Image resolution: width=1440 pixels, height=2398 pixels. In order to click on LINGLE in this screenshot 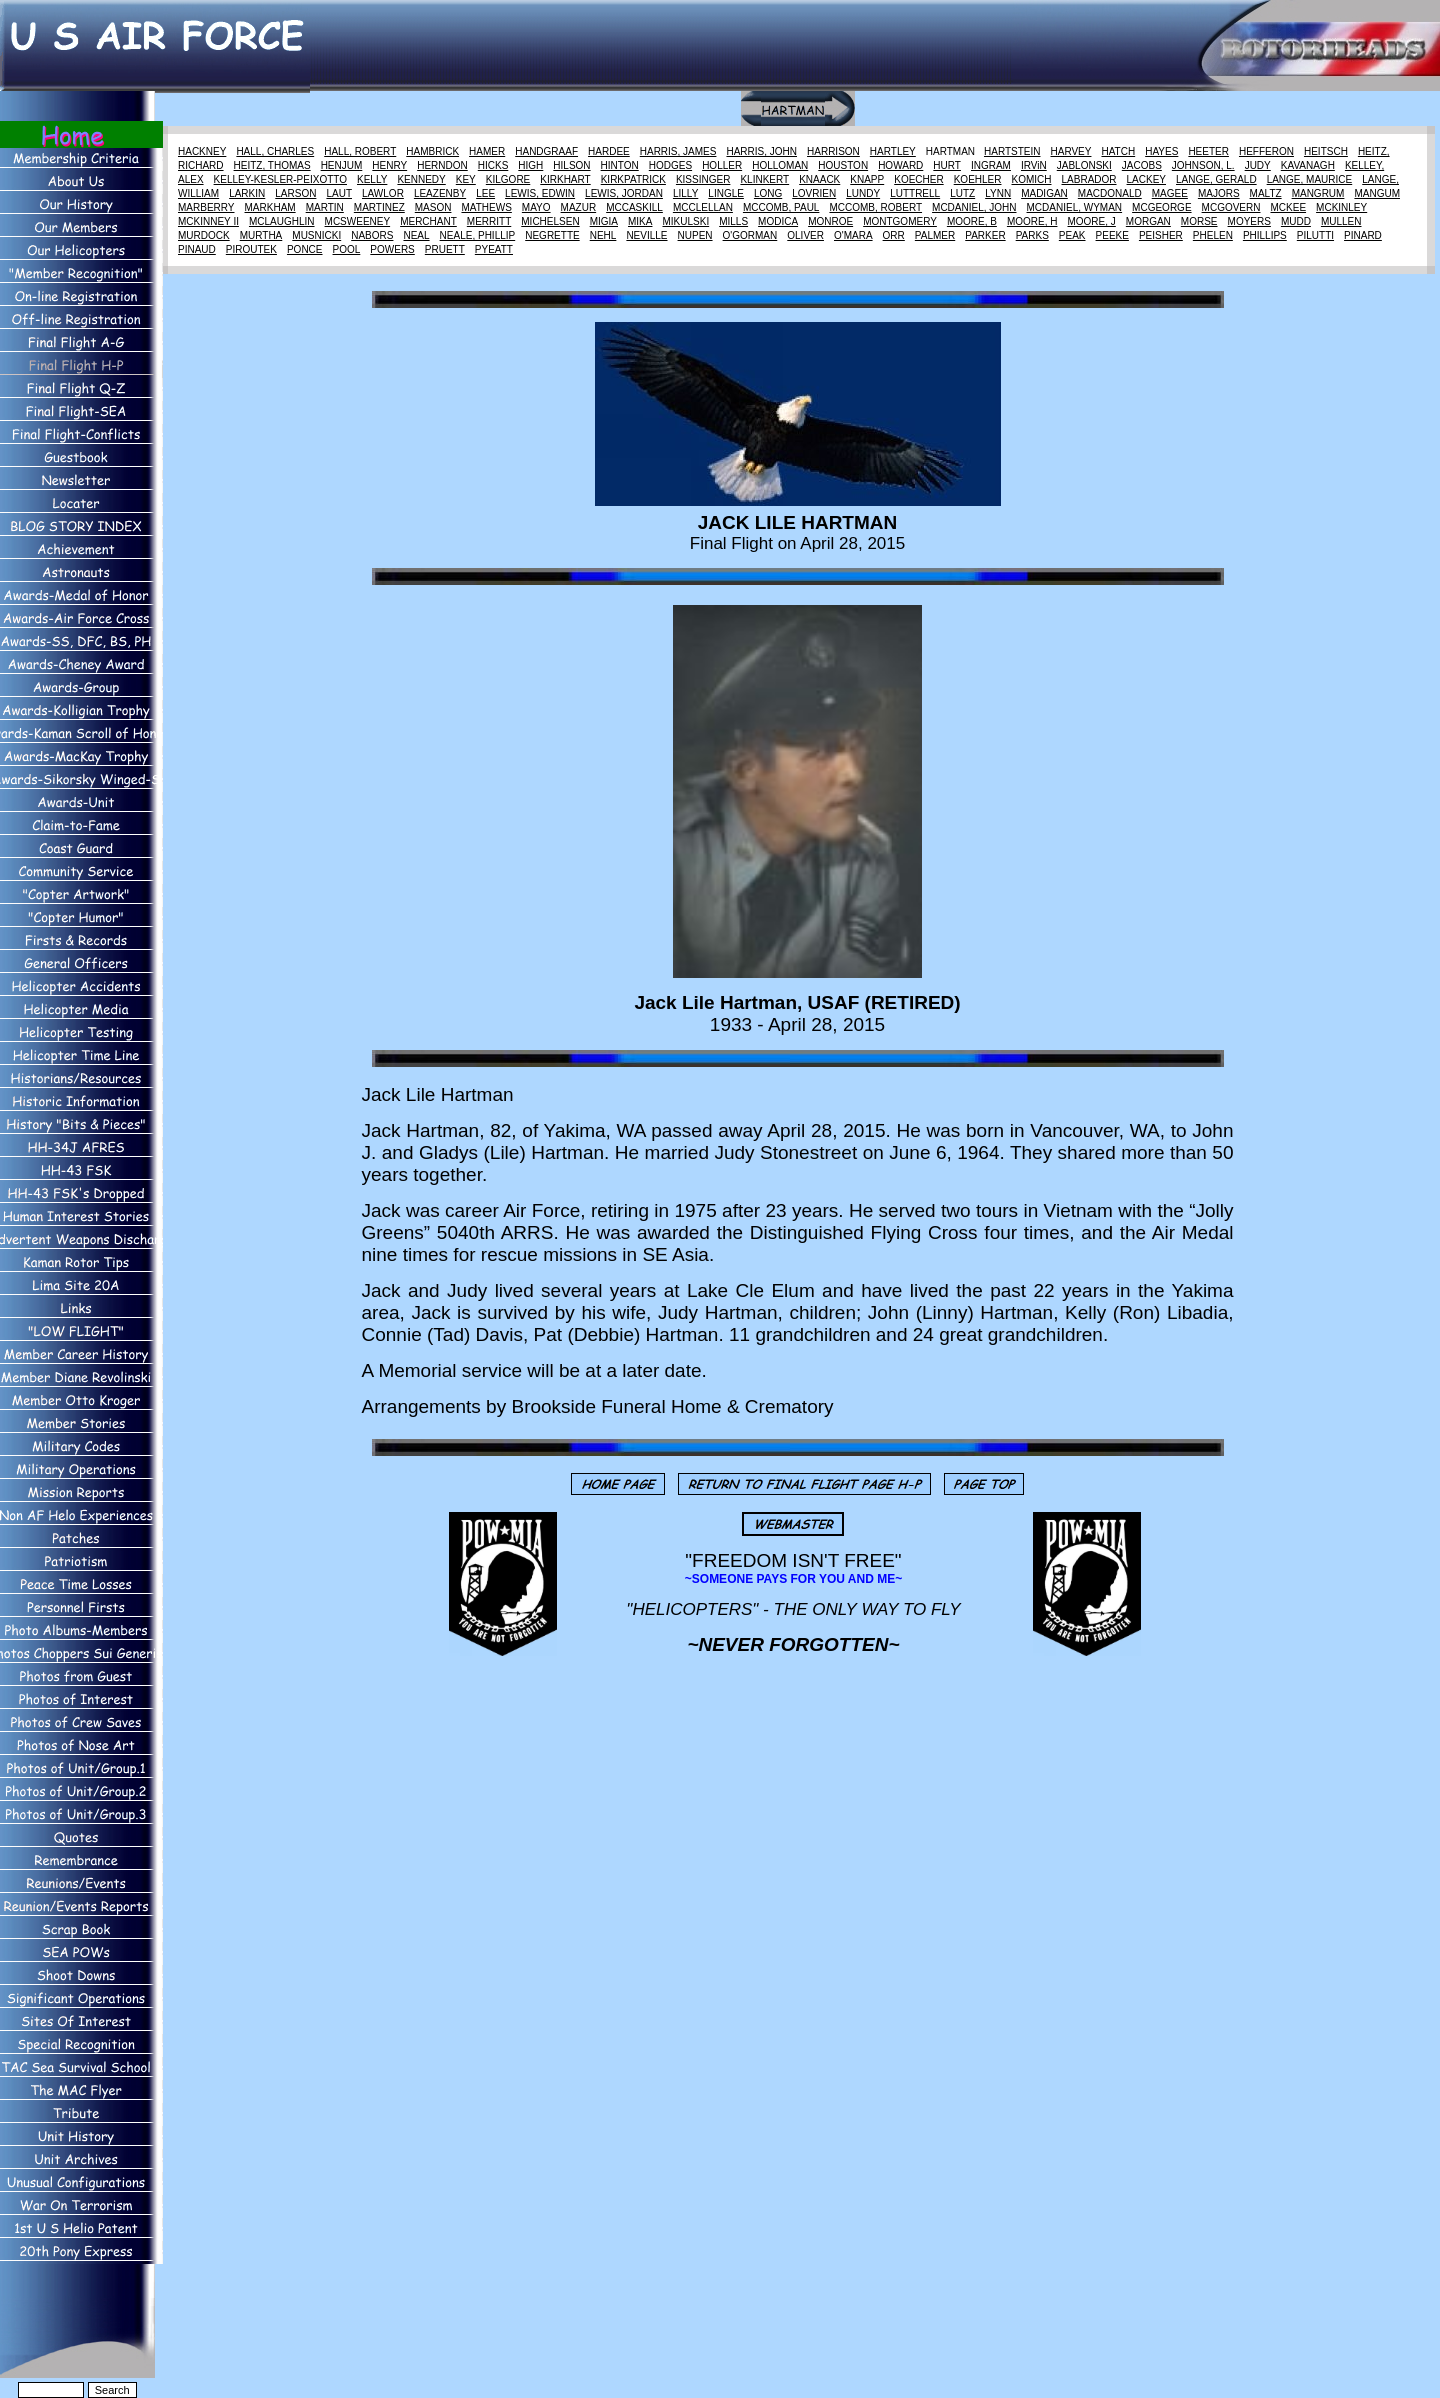, I will do `click(726, 193)`.